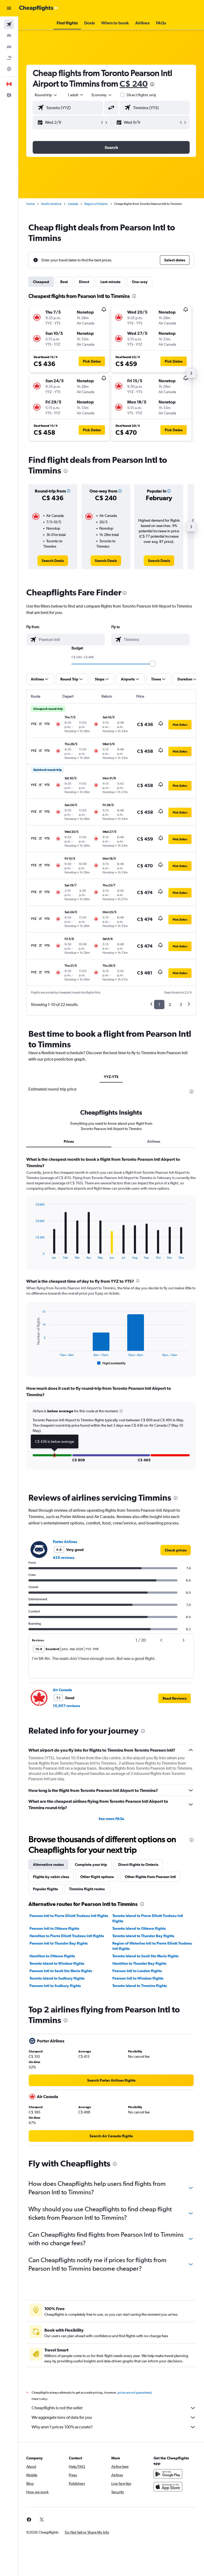 This screenshot has height=2576, width=204. What do you see at coordinates (9, 69) in the screenshot?
I see `[Go to Explore]` at bounding box center [9, 69].